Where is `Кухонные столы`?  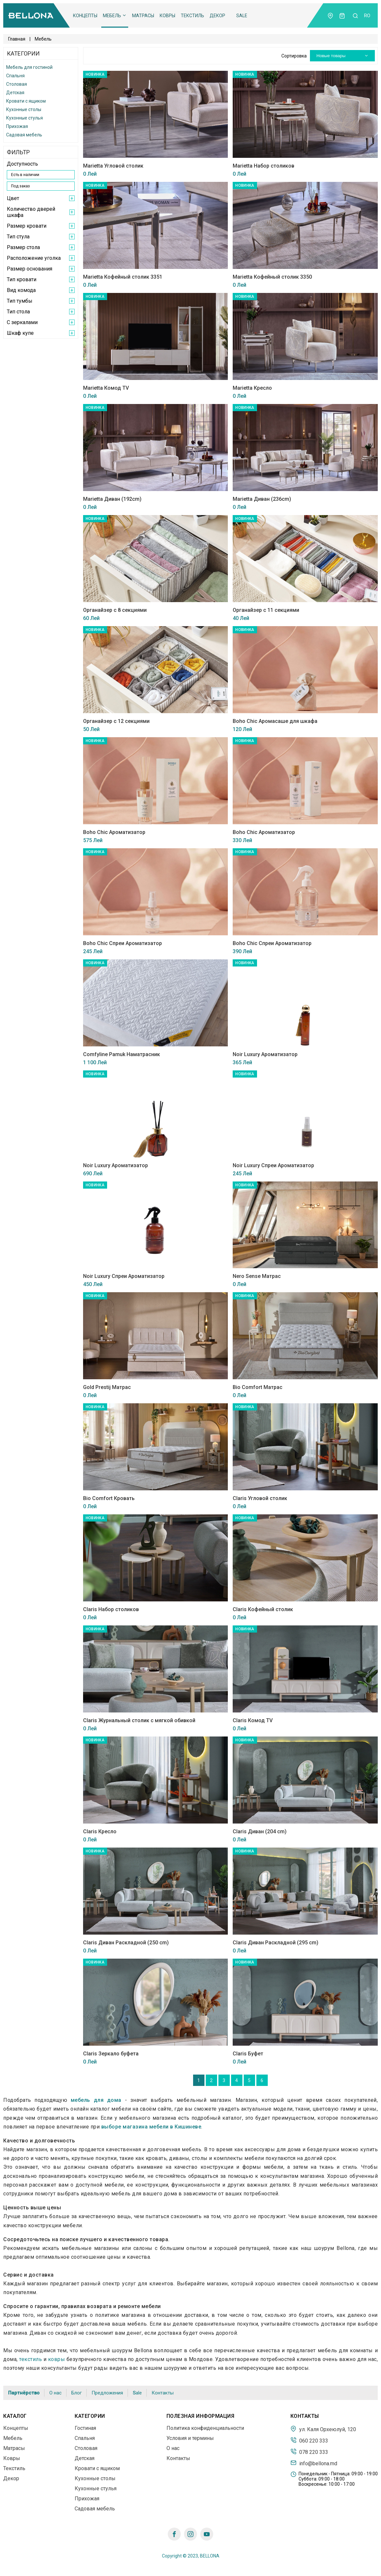 Кухонные столы is located at coordinates (23, 109).